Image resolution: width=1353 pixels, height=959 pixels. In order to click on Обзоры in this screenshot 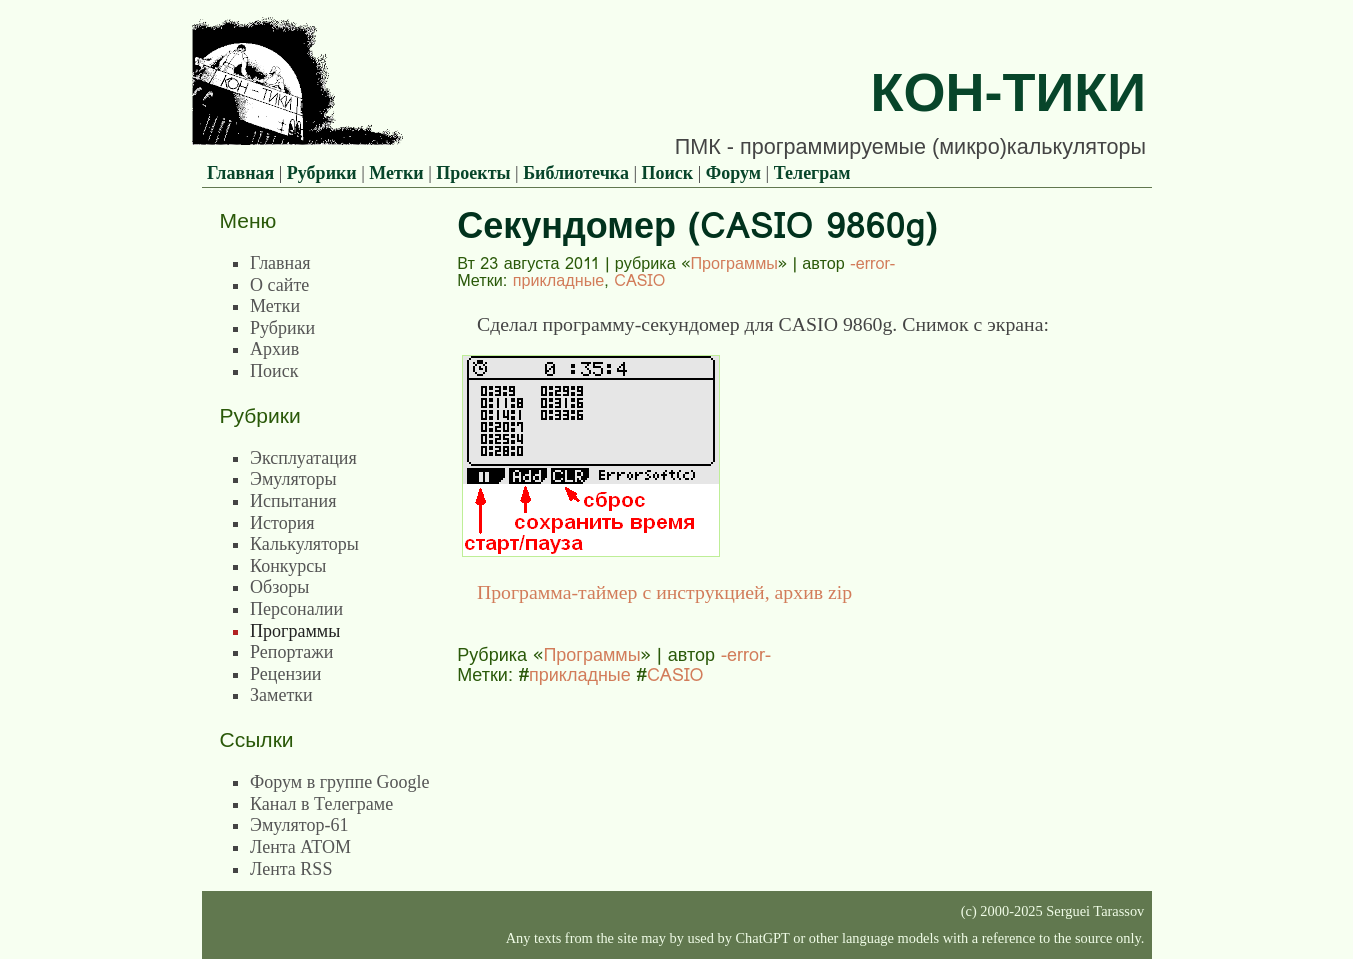, I will do `click(279, 587)`.